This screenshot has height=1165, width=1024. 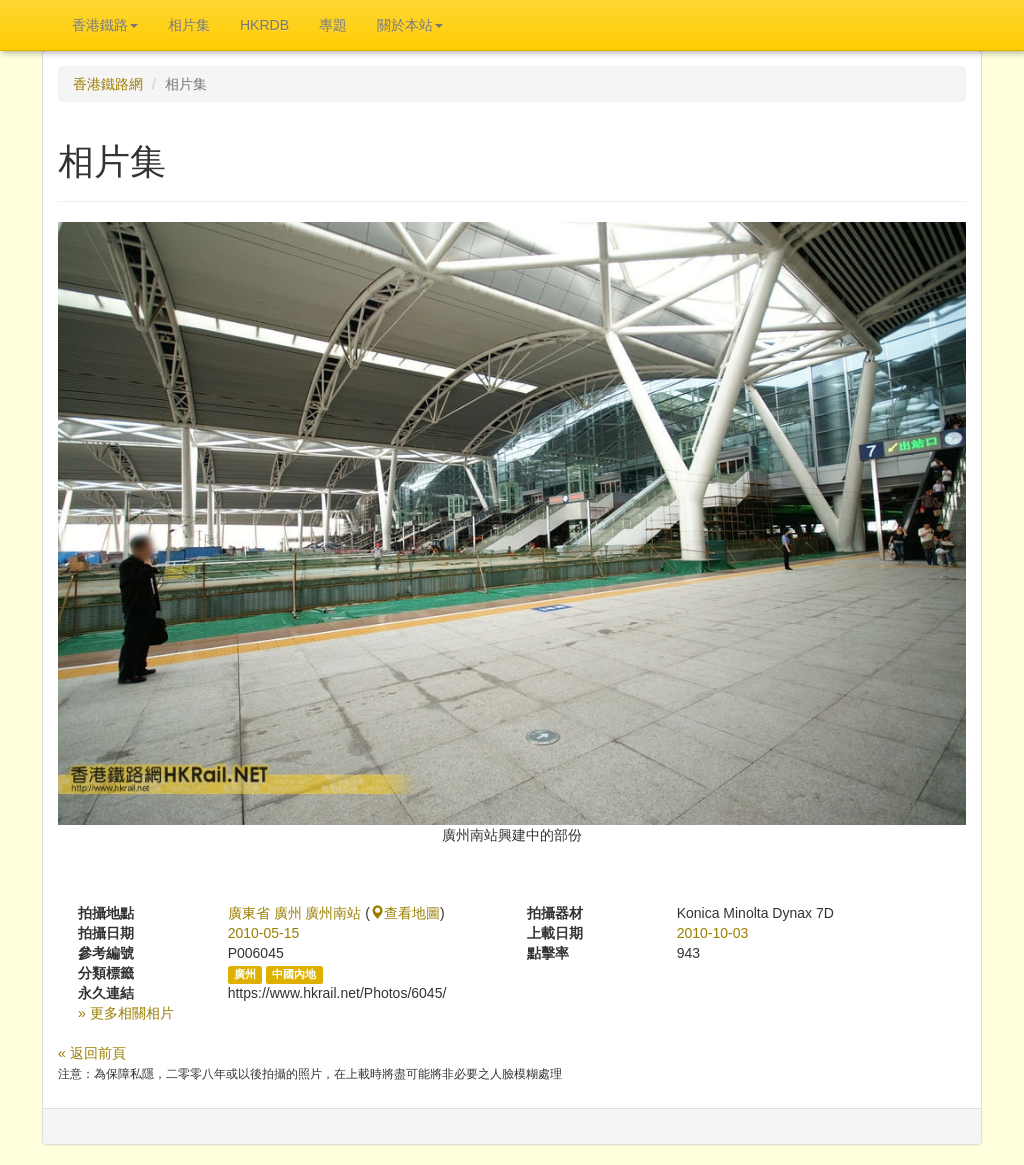 I want to click on 廣東省 廣州 廣州南站, so click(x=295, y=913).